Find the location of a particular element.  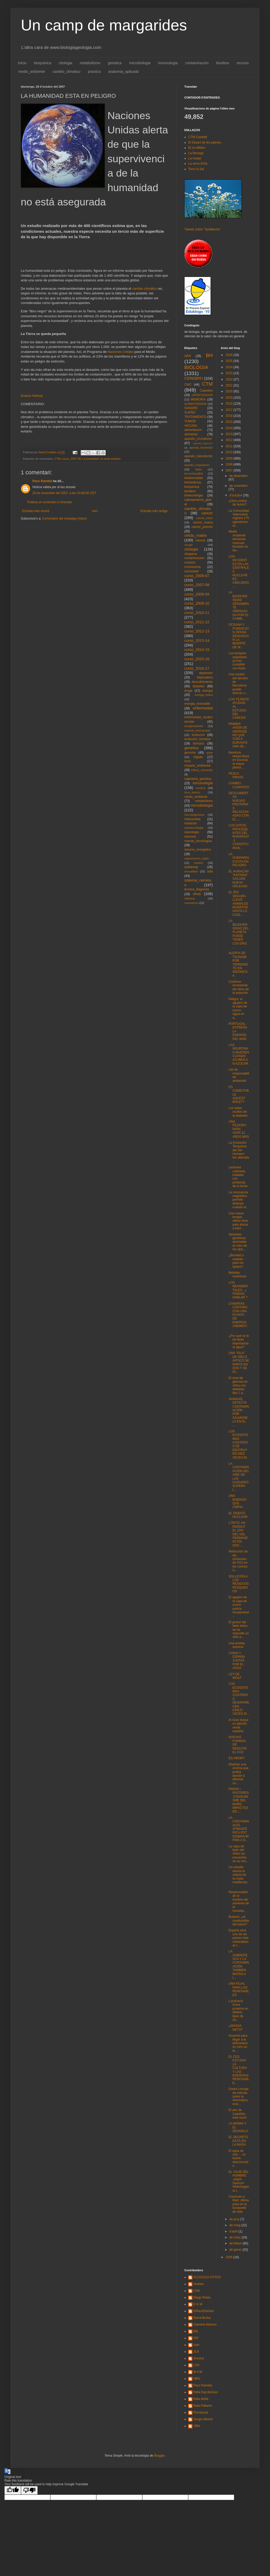

SANGRE is located at coordinates (191, 408).